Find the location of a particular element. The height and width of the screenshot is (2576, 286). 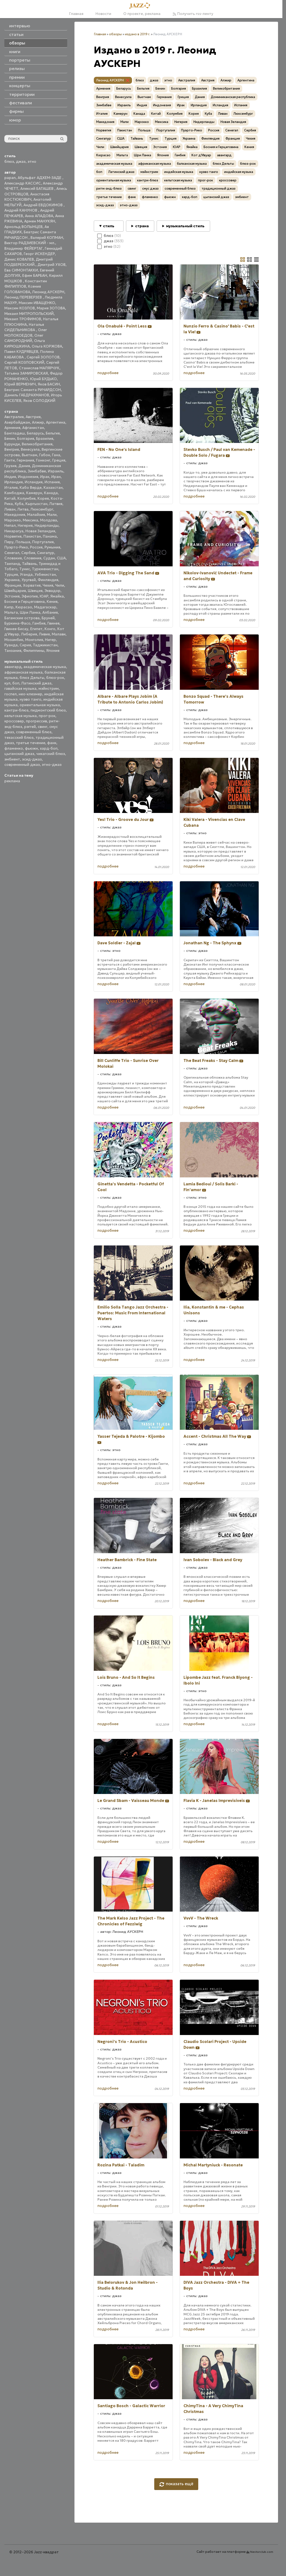

Армения is located at coordinates (12, 427).